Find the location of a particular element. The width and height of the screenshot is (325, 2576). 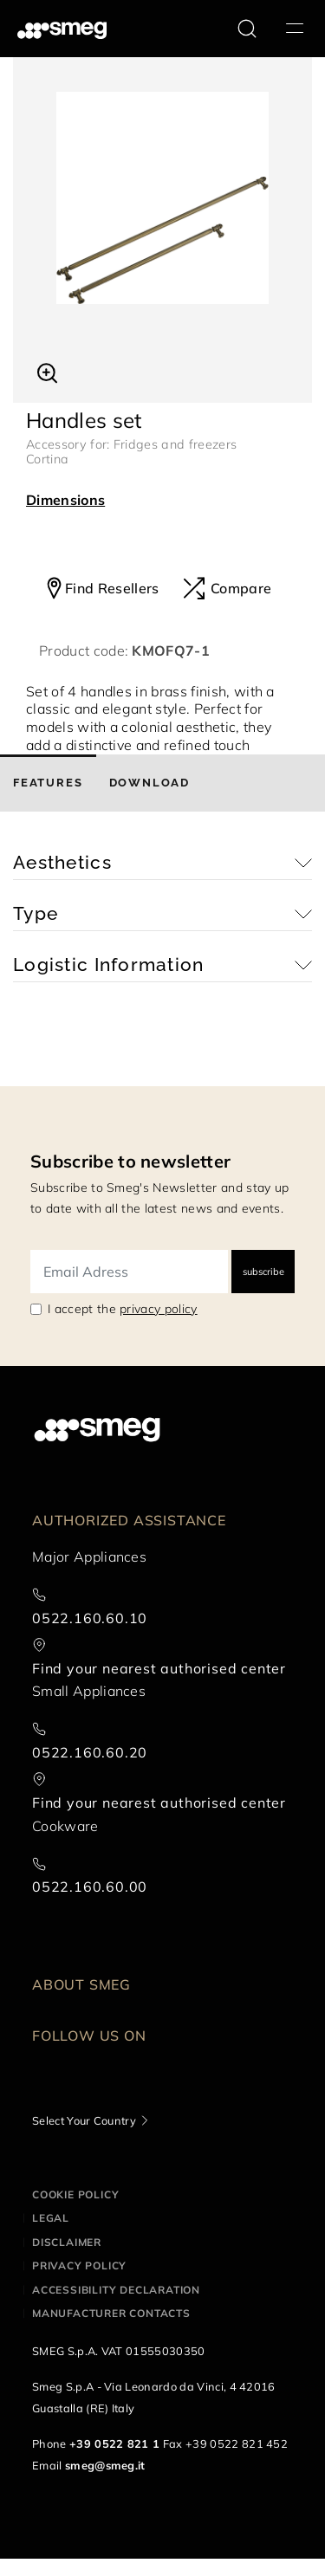

Select Your Country is located at coordinates (84, 2120).